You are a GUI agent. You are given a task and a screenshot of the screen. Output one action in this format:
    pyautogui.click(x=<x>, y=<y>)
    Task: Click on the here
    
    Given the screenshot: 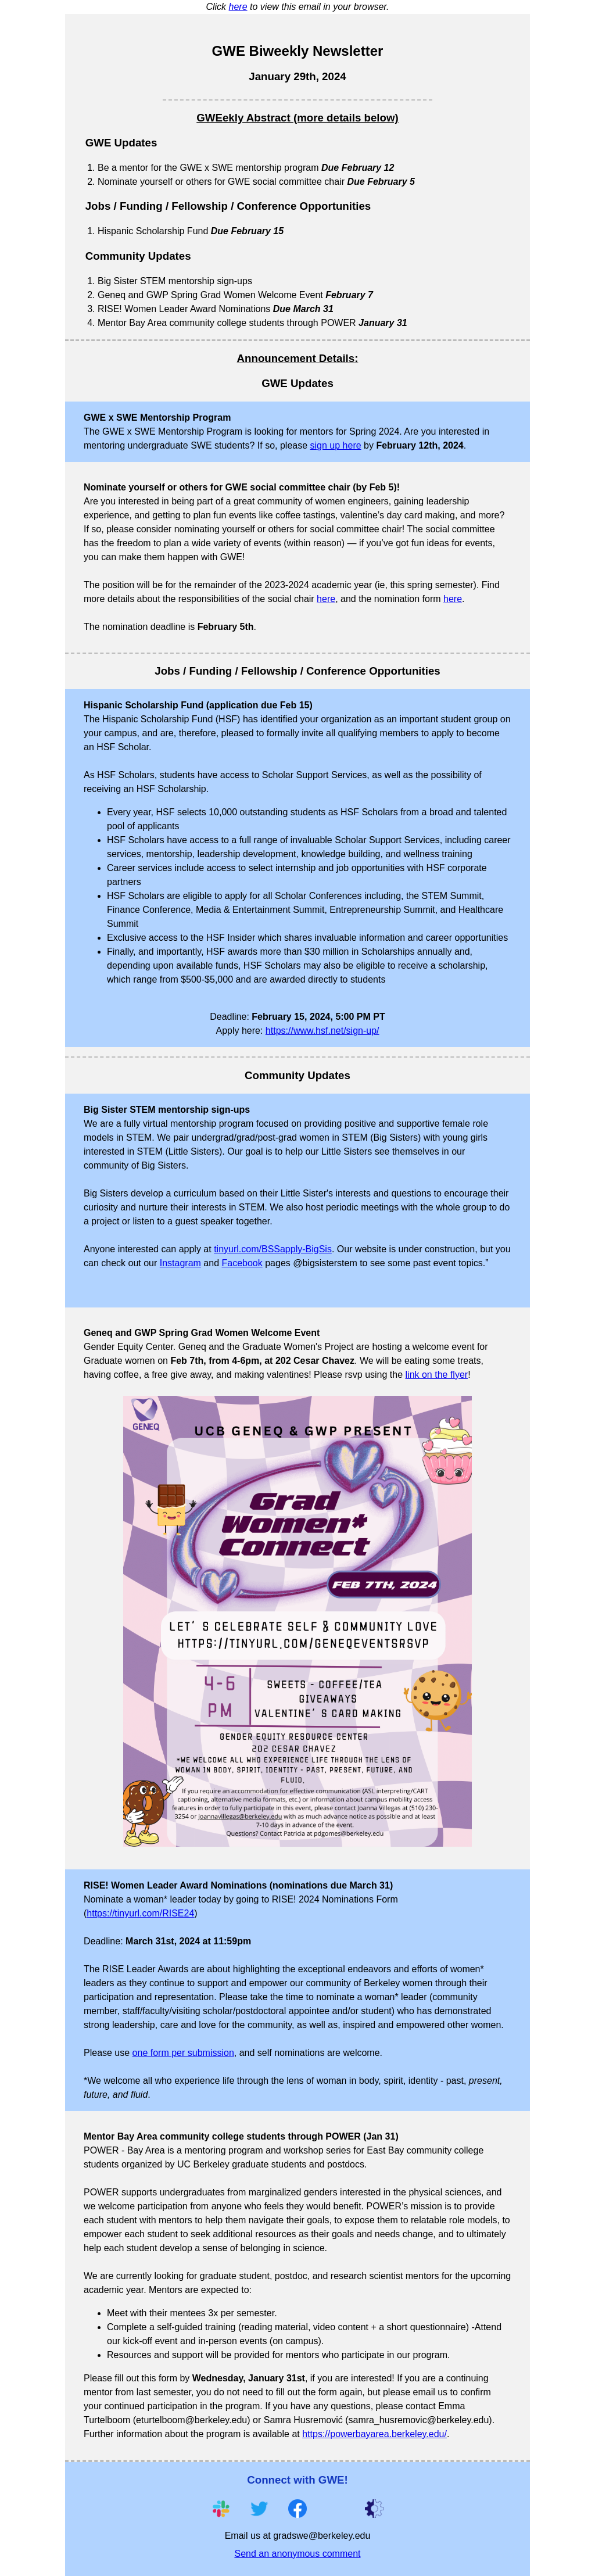 What is the action you would take?
    pyautogui.click(x=238, y=7)
    